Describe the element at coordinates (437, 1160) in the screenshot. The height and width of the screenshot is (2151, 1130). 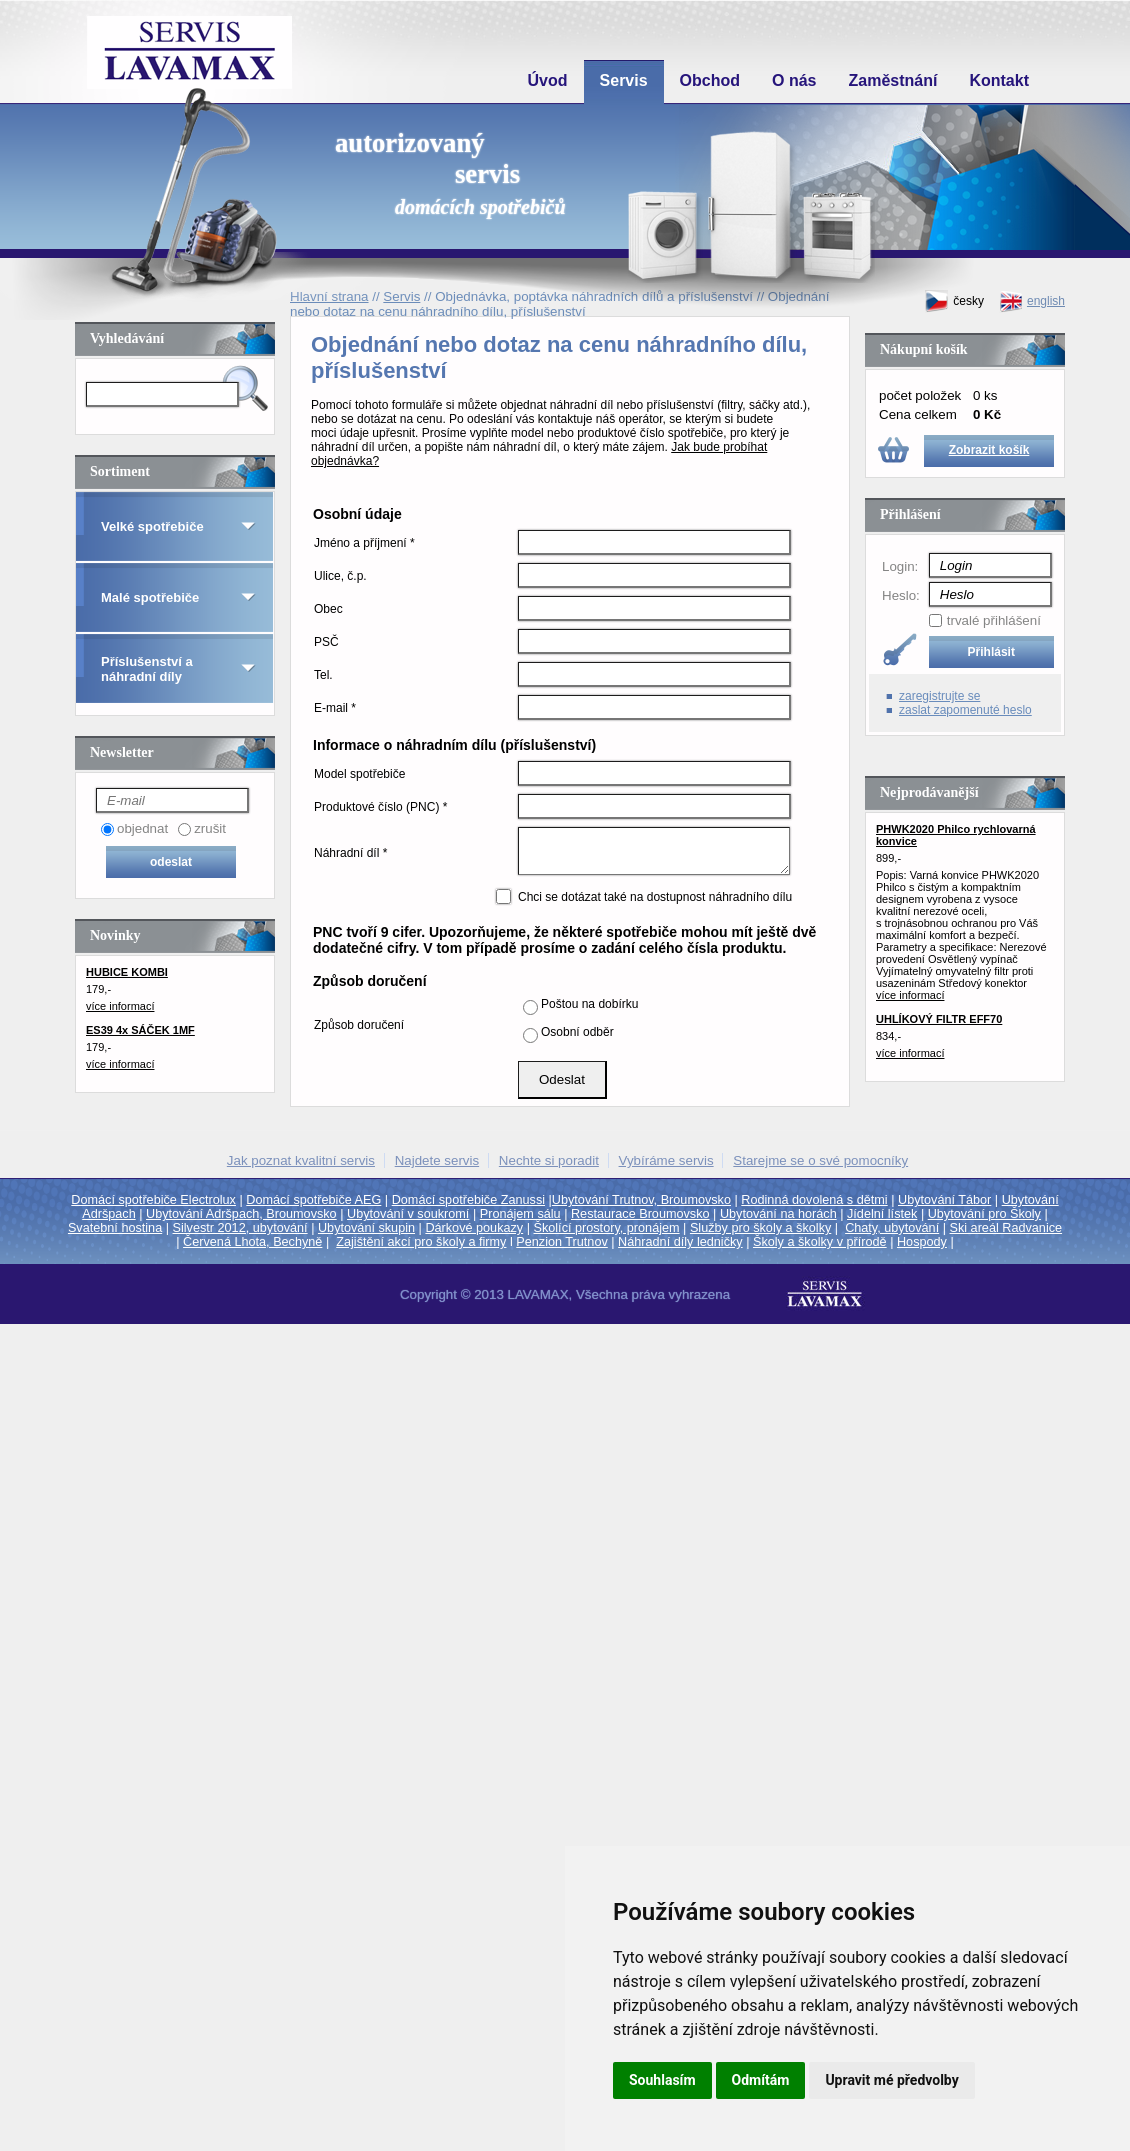
I see `Najdete servis` at that location.